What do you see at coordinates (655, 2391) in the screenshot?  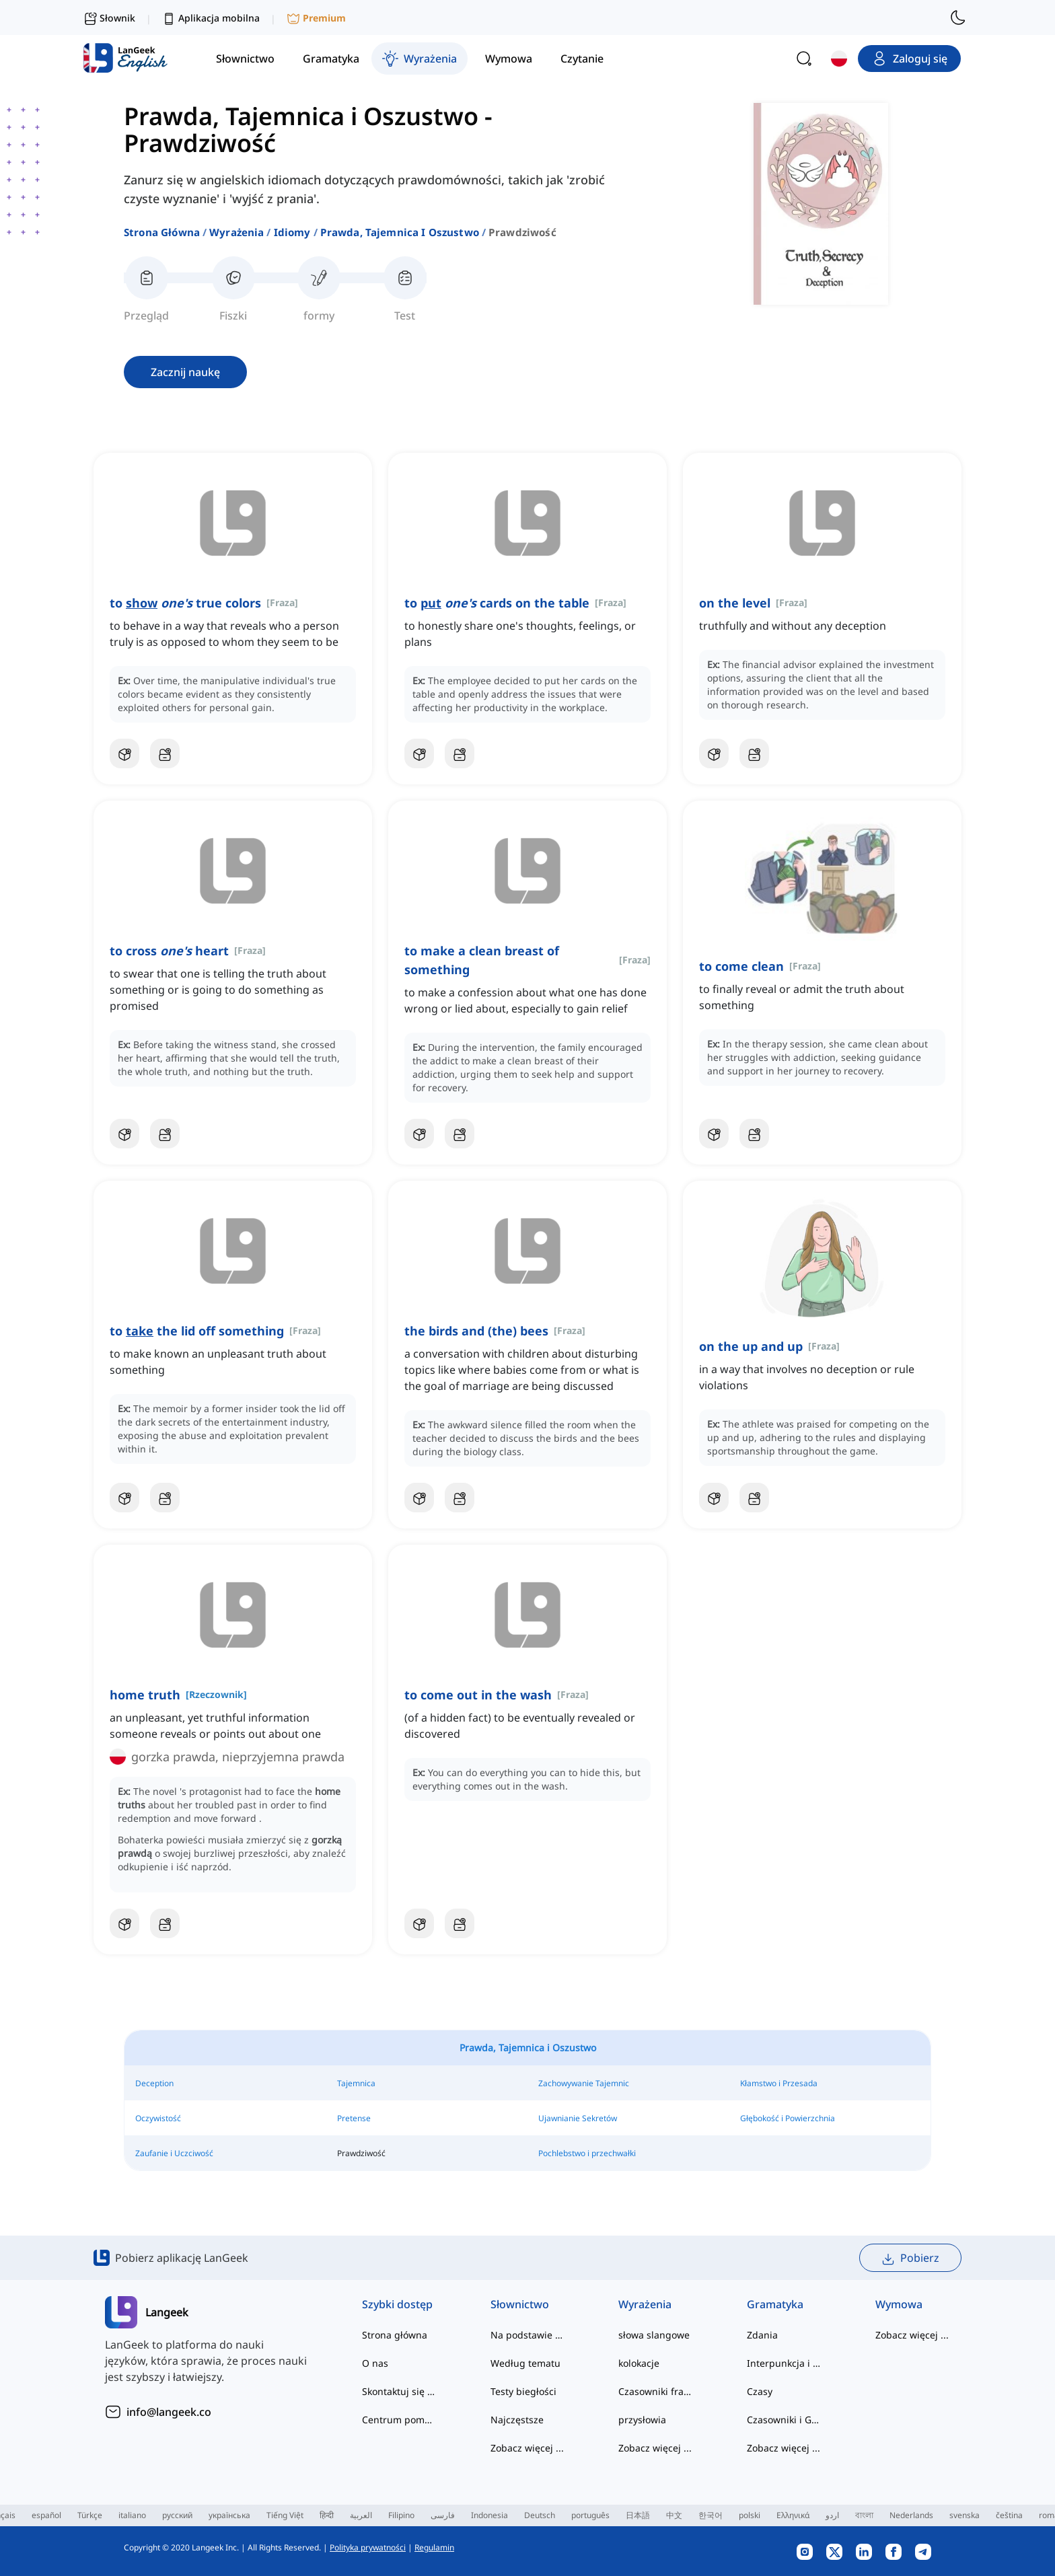 I see `Czasowniki frazowe` at bounding box center [655, 2391].